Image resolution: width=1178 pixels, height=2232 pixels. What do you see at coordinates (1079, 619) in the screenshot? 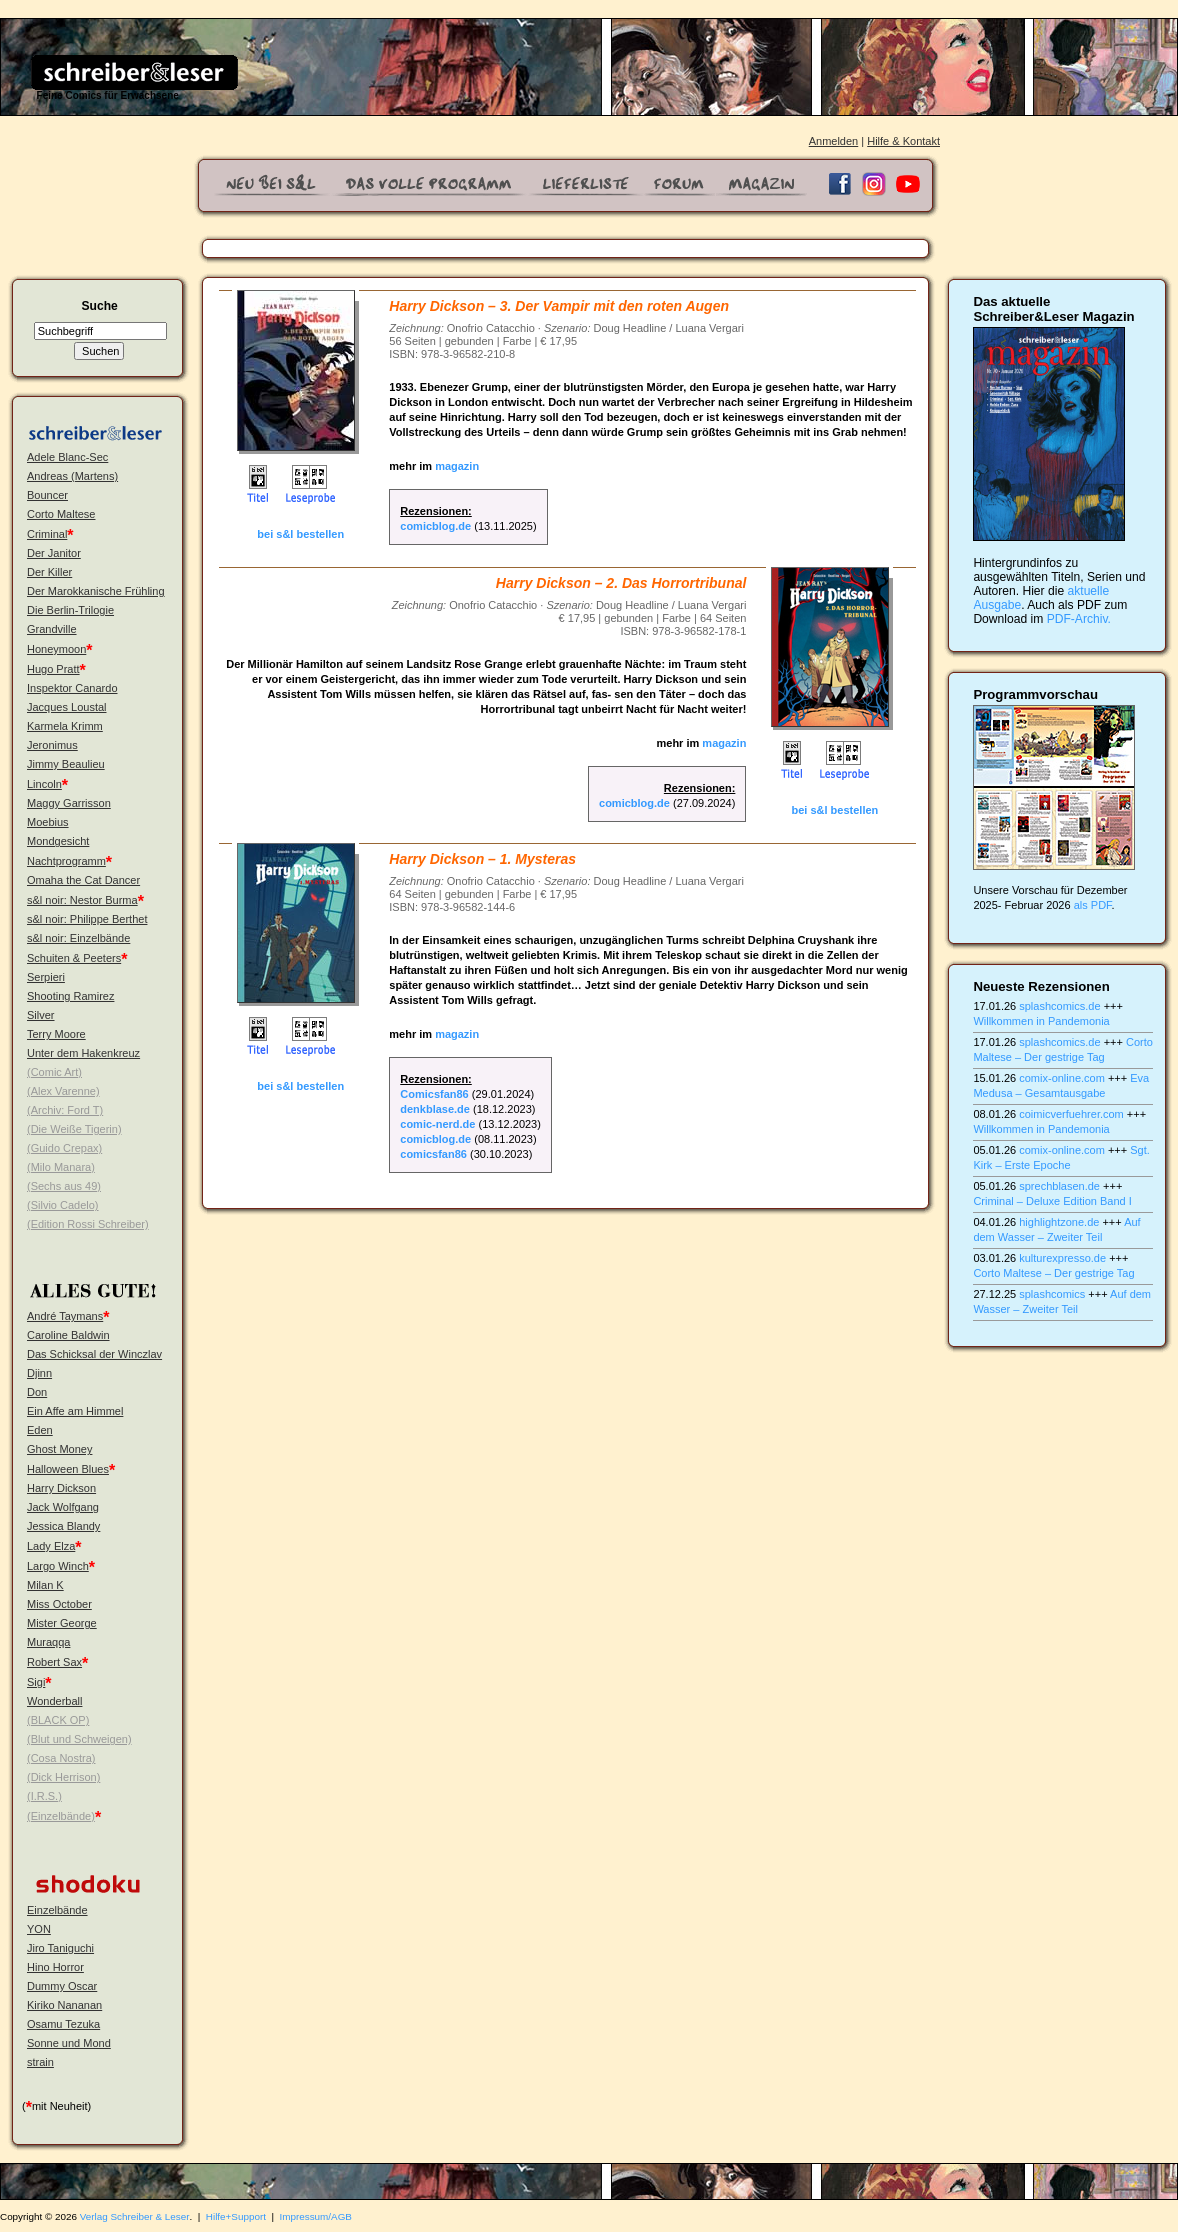
I see `PDF-Archiv.` at bounding box center [1079, 619].